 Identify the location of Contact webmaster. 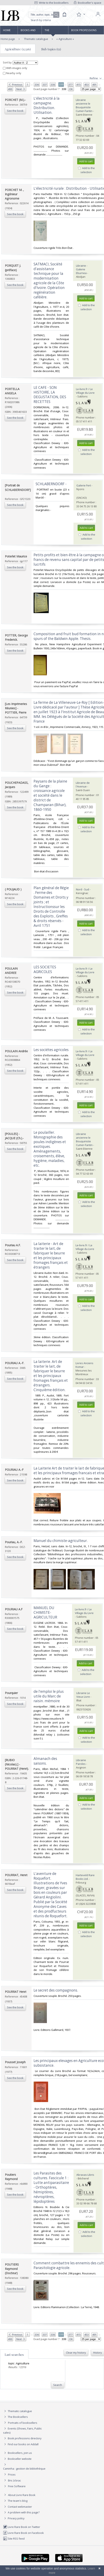
(17, 2507).